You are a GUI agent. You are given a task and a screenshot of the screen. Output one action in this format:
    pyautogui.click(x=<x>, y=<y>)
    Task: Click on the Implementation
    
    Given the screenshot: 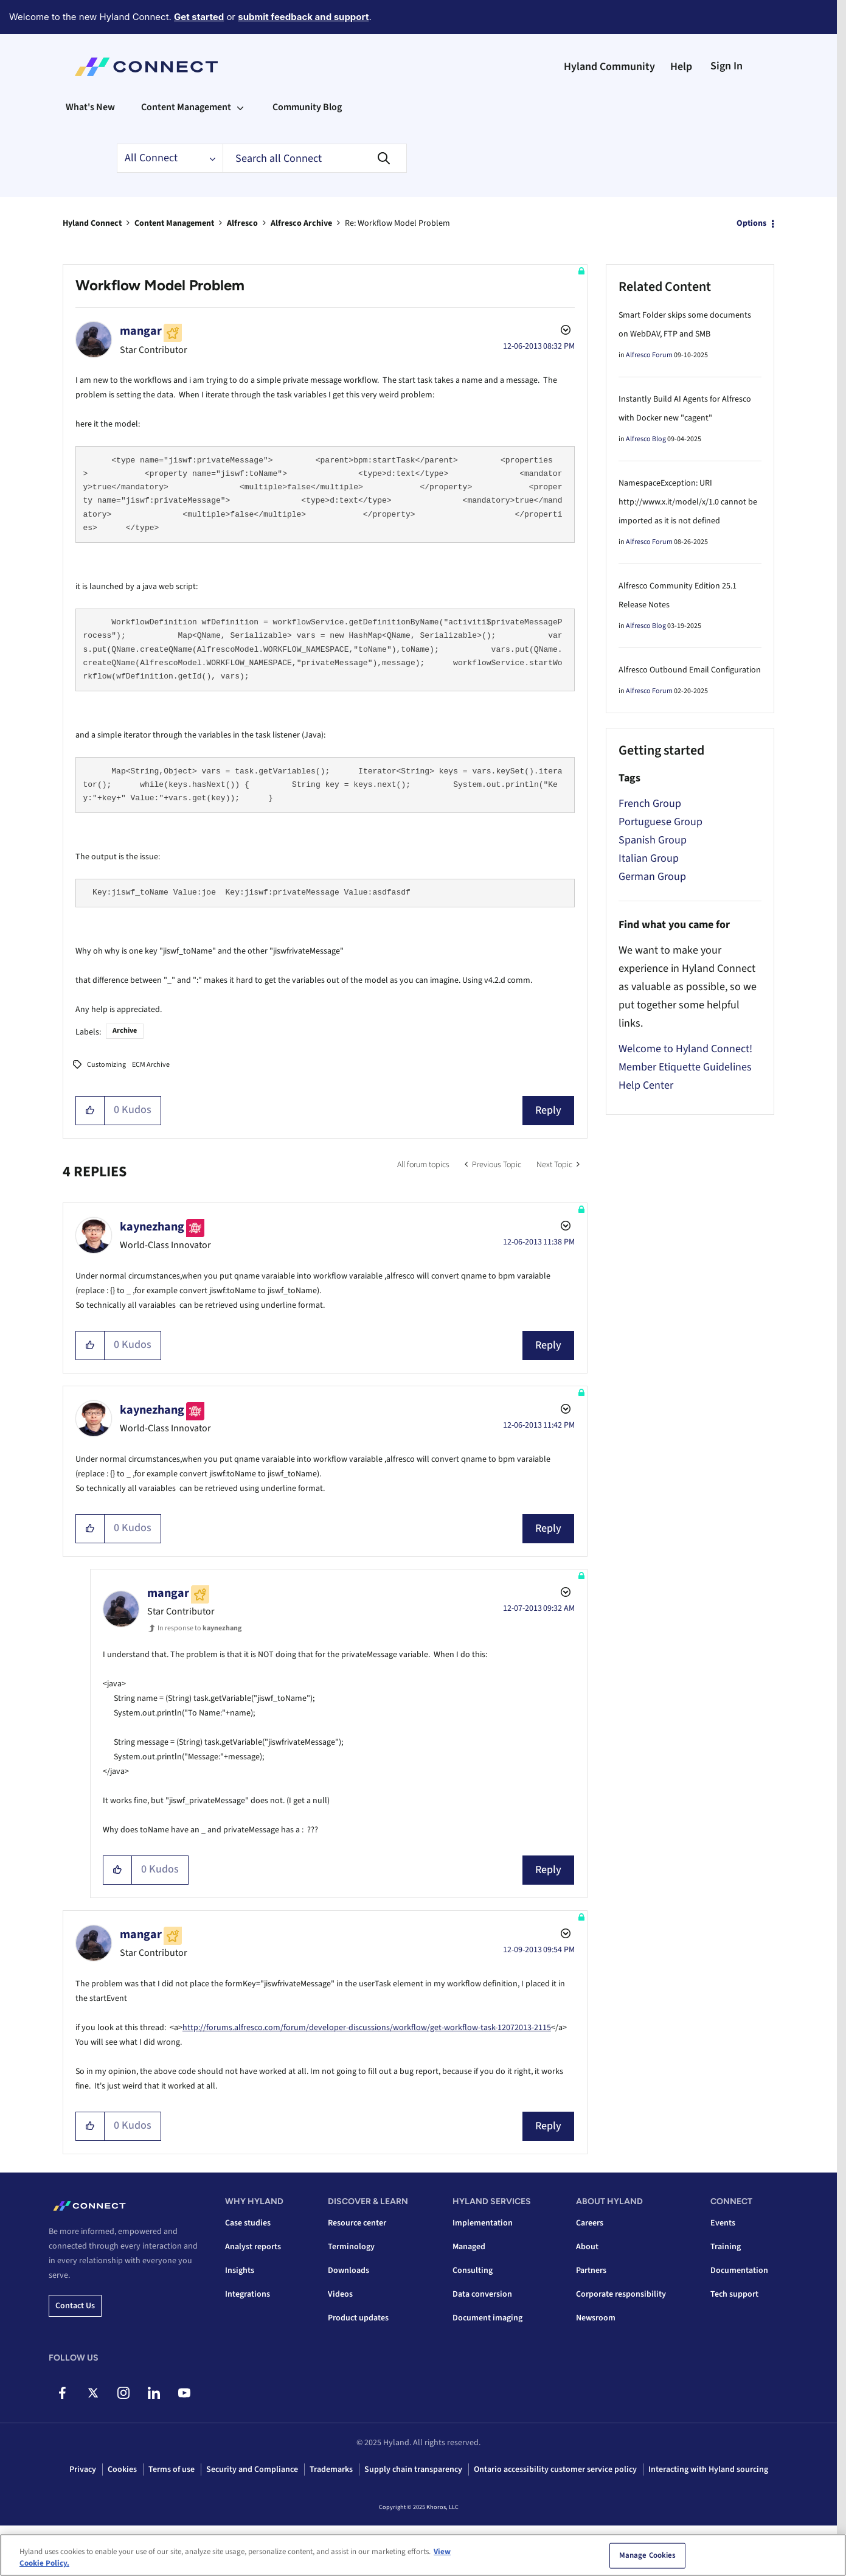 What is the action you would take?
    pyautogui.click(x=482, y=2223)
    